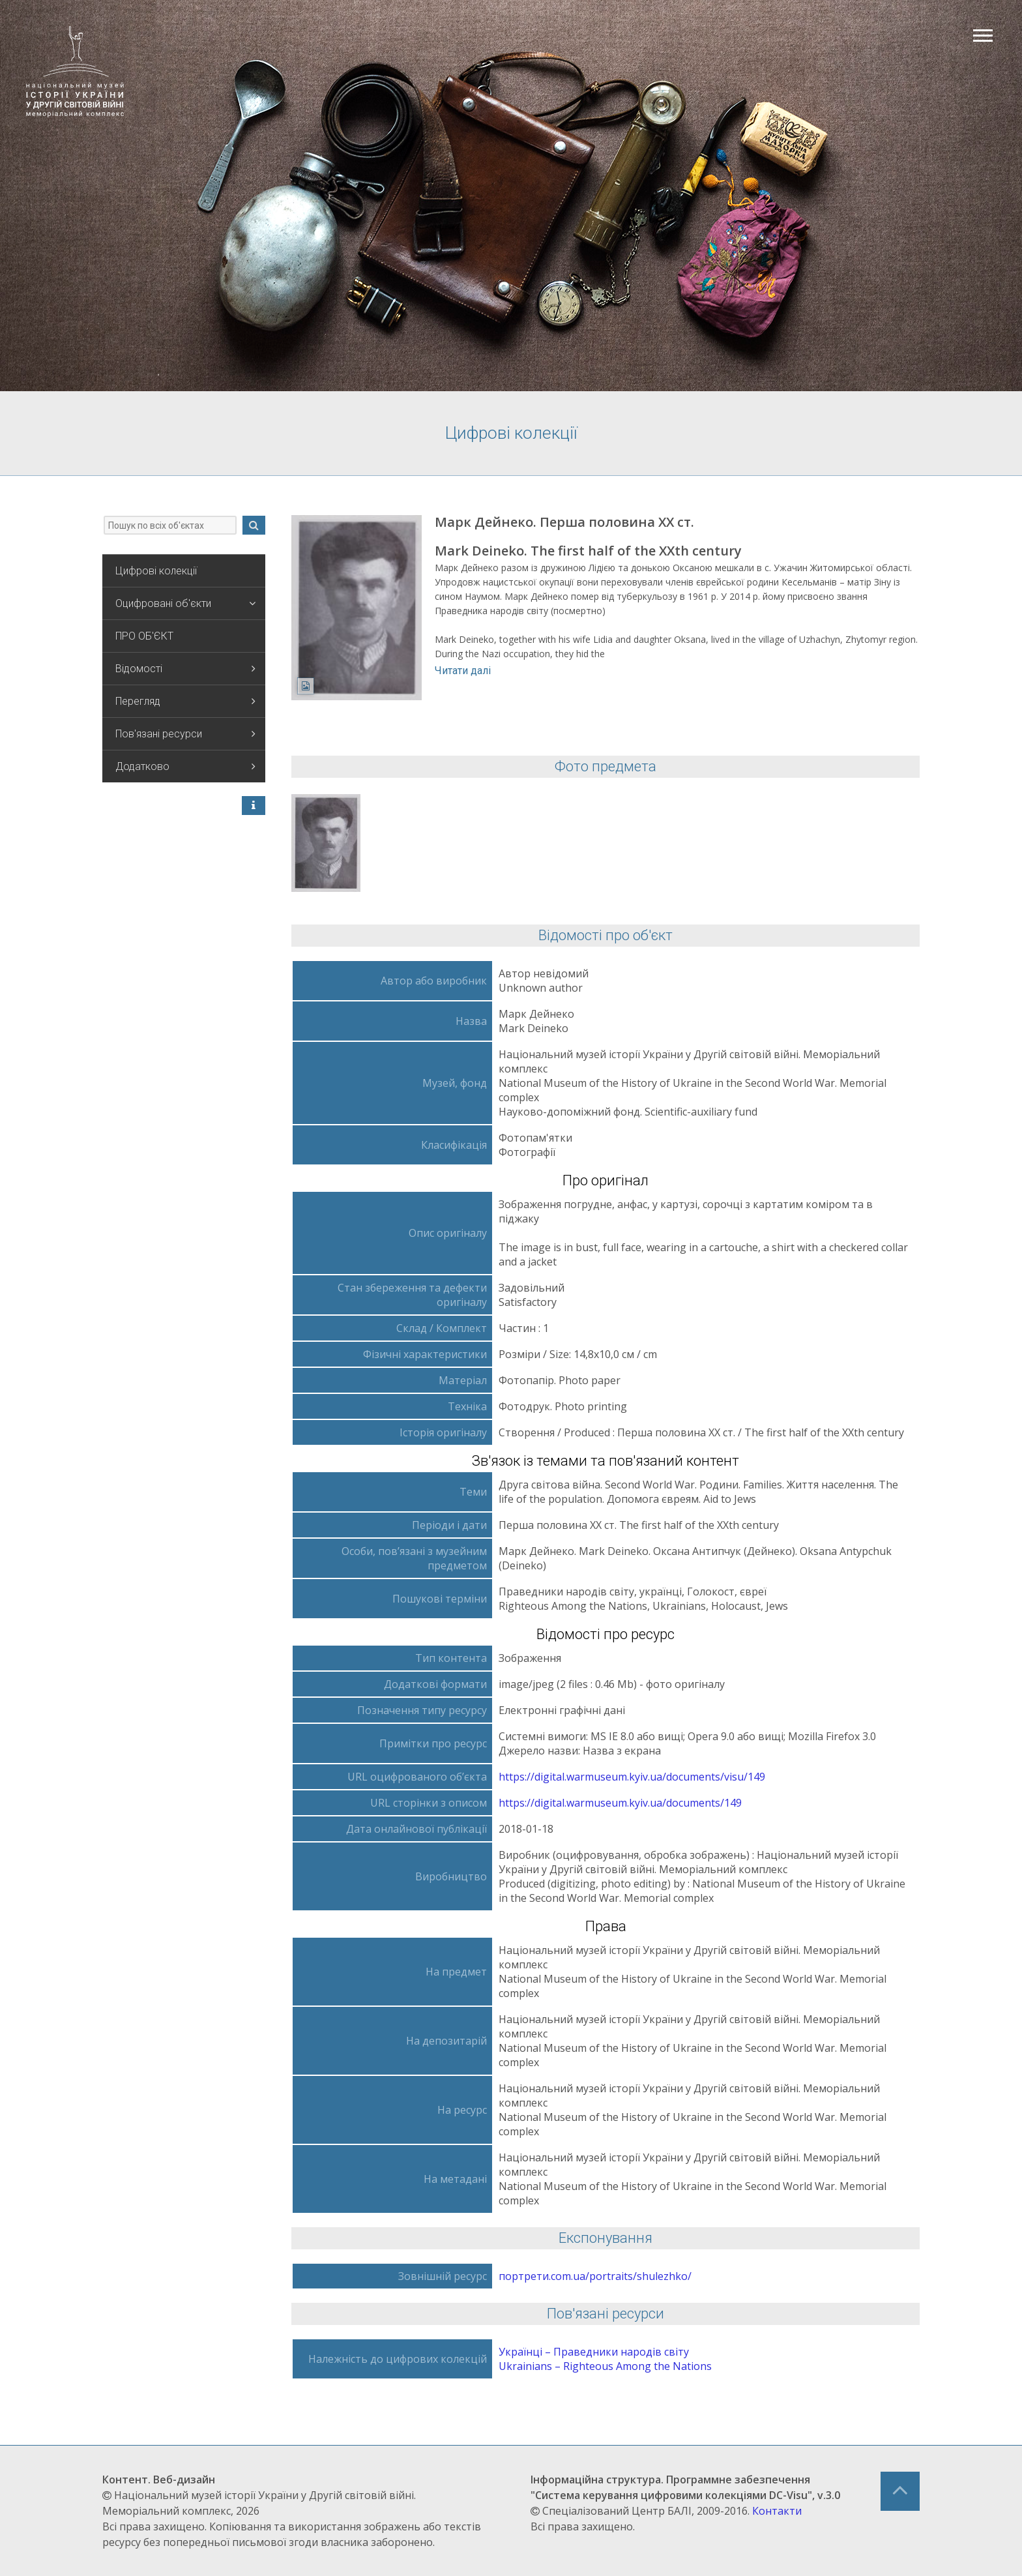 The width and height of the screenshot is (1022, 2576). I want to click on Читати далі, so click(463, 670).